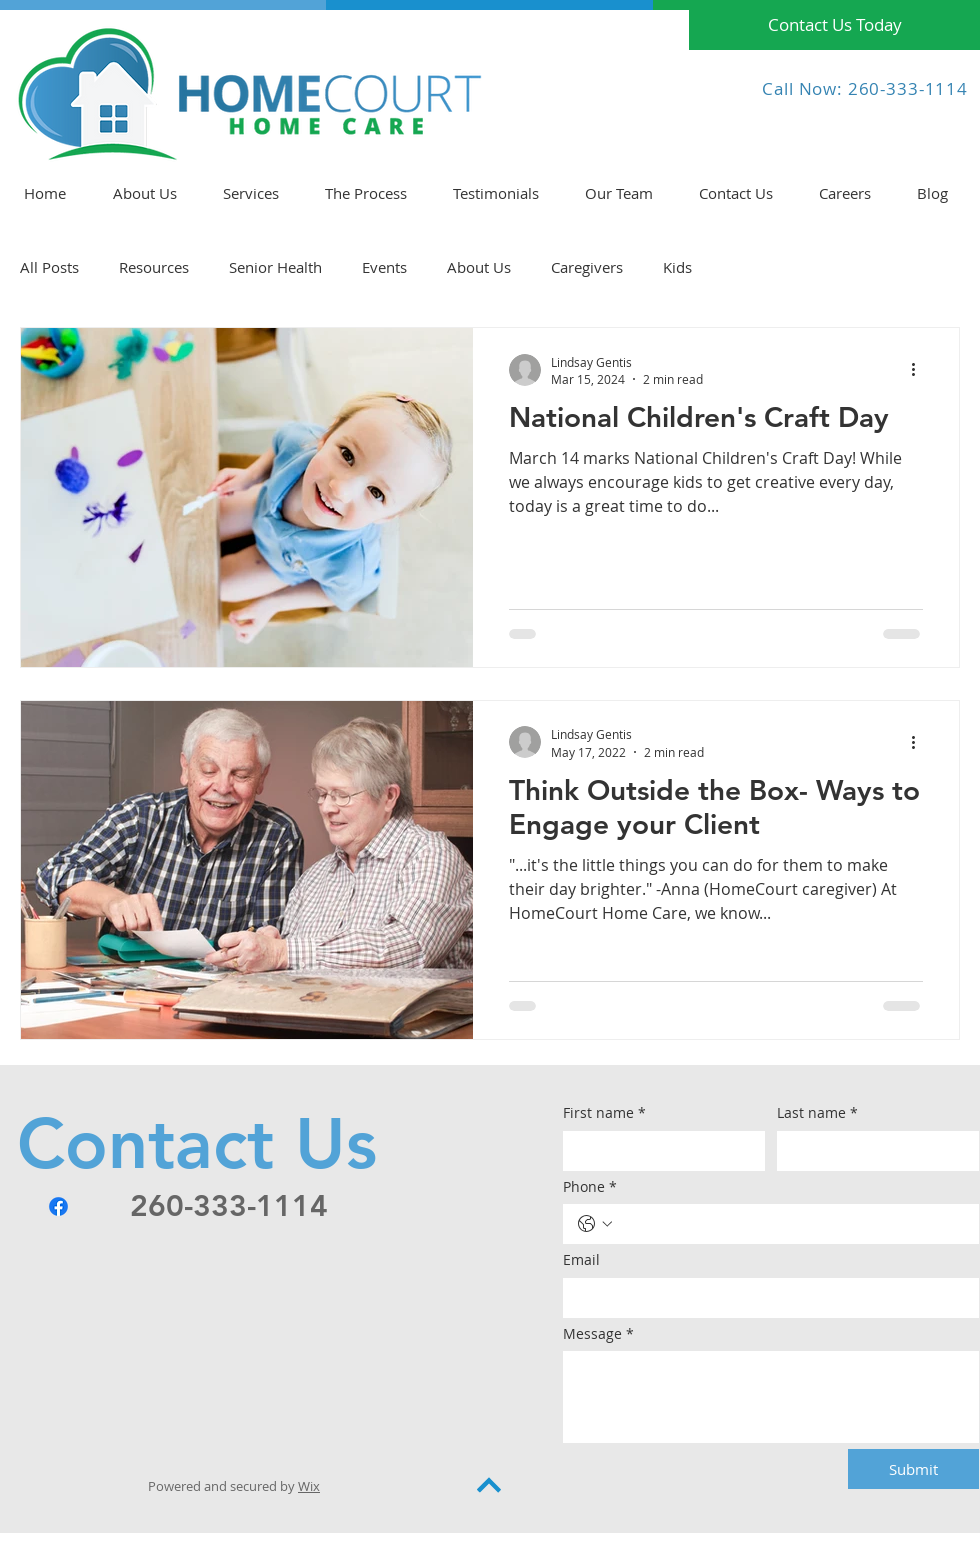  I want to click on [Last name], so click(872, 1151).